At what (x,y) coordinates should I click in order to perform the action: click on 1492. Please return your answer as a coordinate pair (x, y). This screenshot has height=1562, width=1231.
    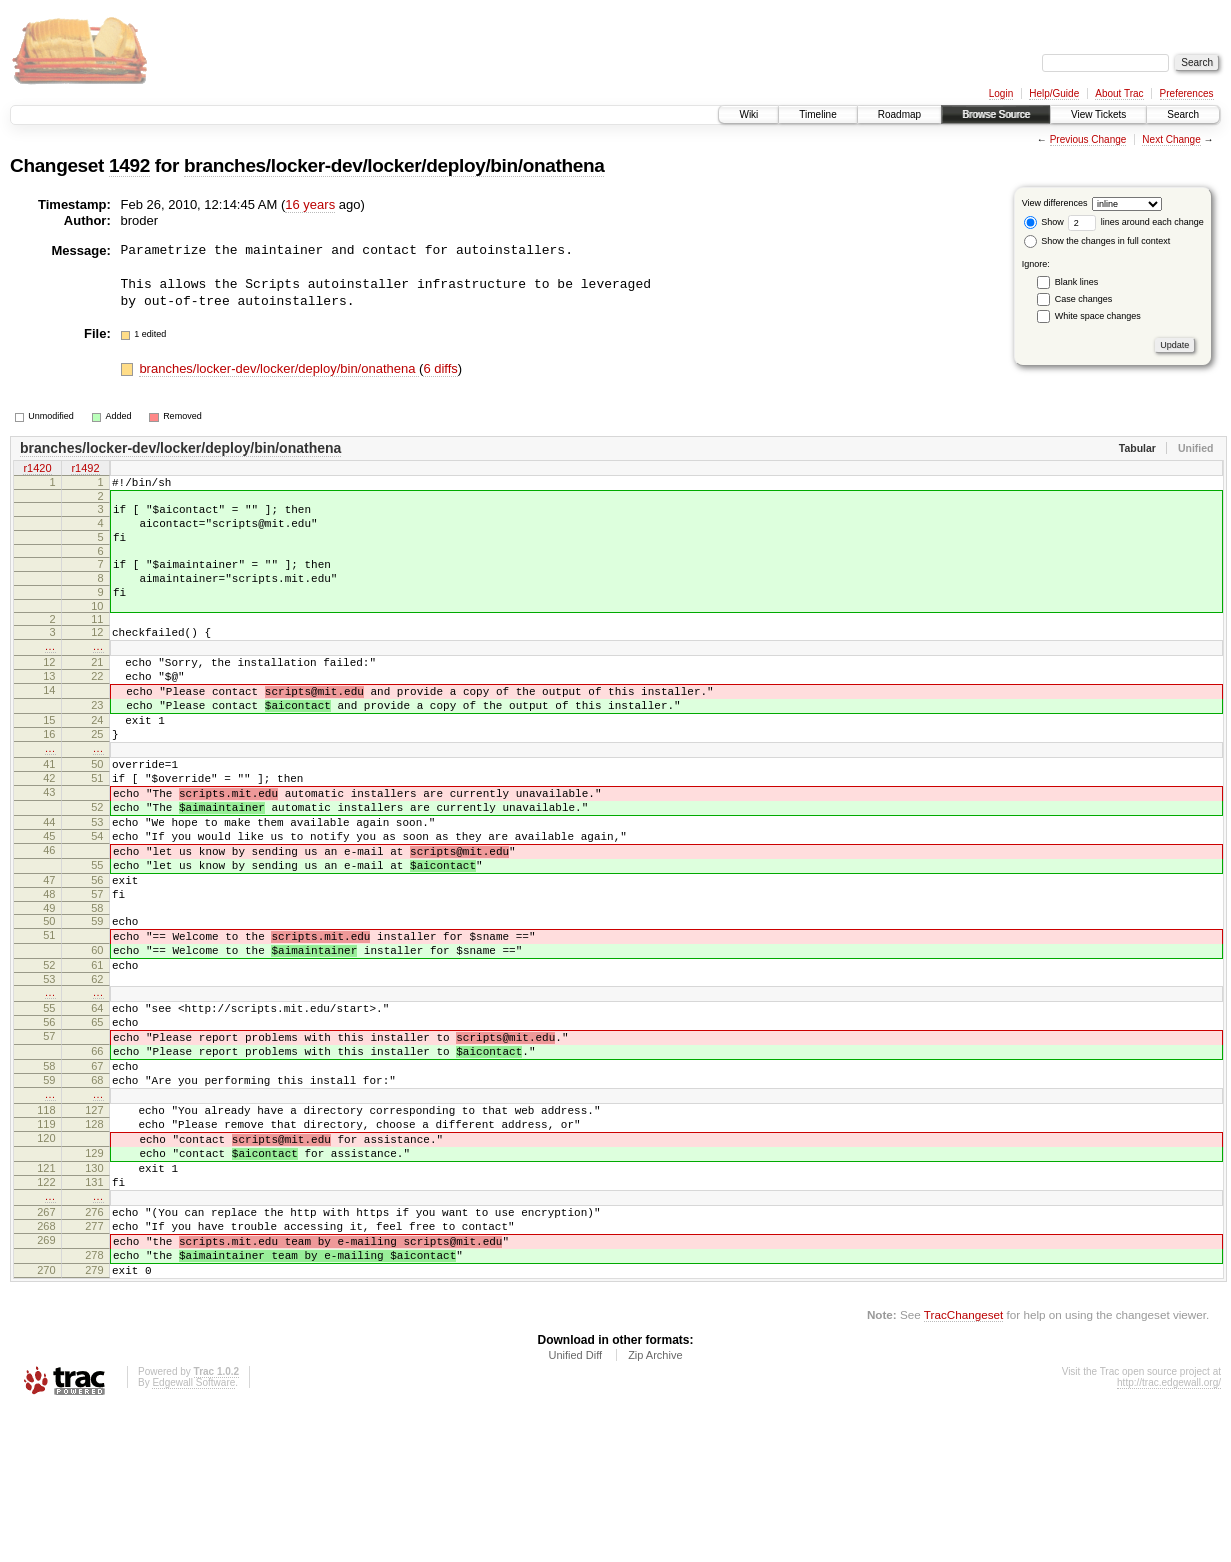
    Looking at the image, I should click on (129, 165).